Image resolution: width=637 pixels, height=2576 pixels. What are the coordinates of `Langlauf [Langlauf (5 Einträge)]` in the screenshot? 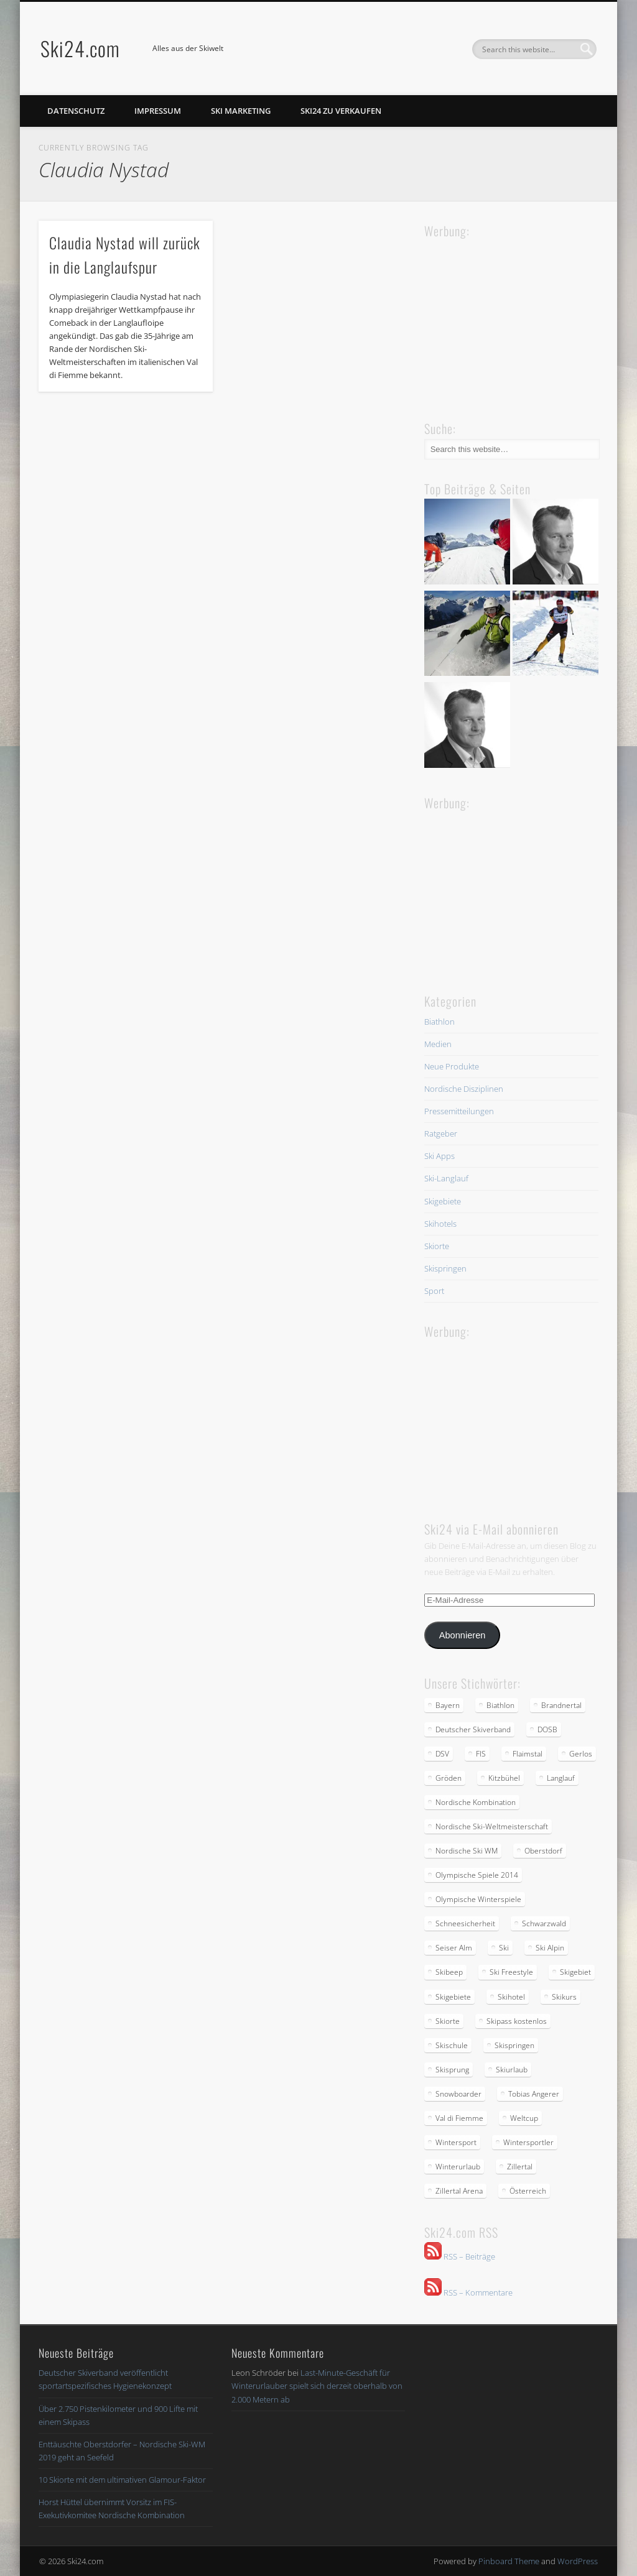 It's located at (561, 1778).